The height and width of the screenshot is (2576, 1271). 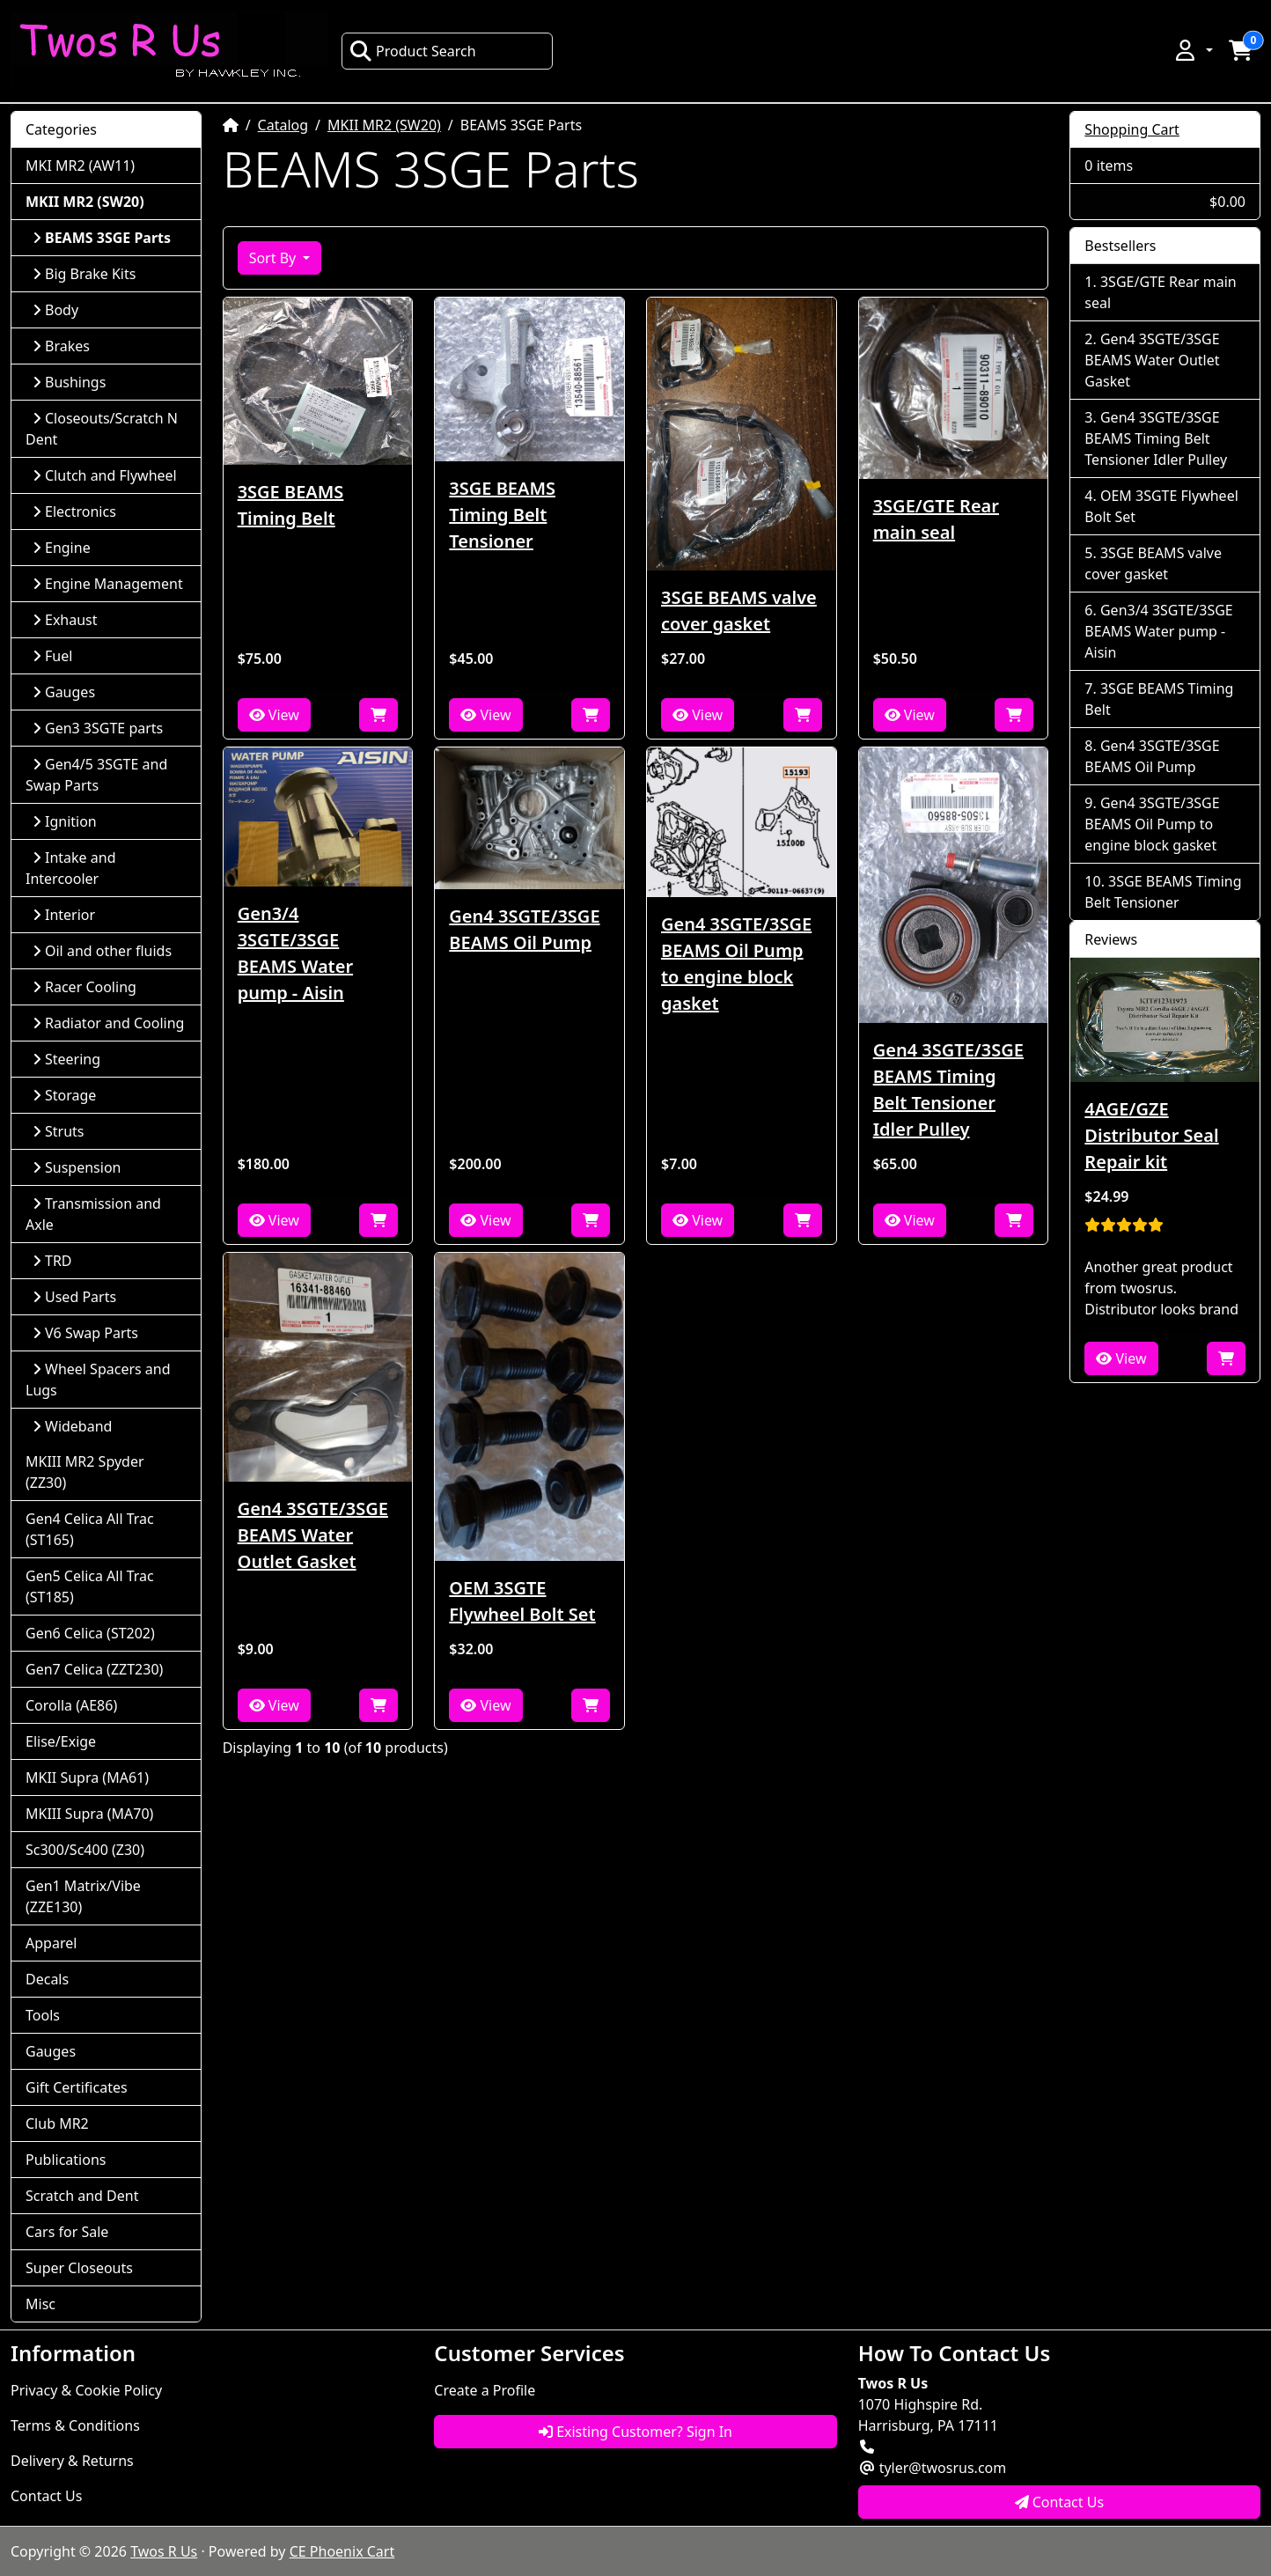 I want to click on Bushings, so click(x=69, y=382).